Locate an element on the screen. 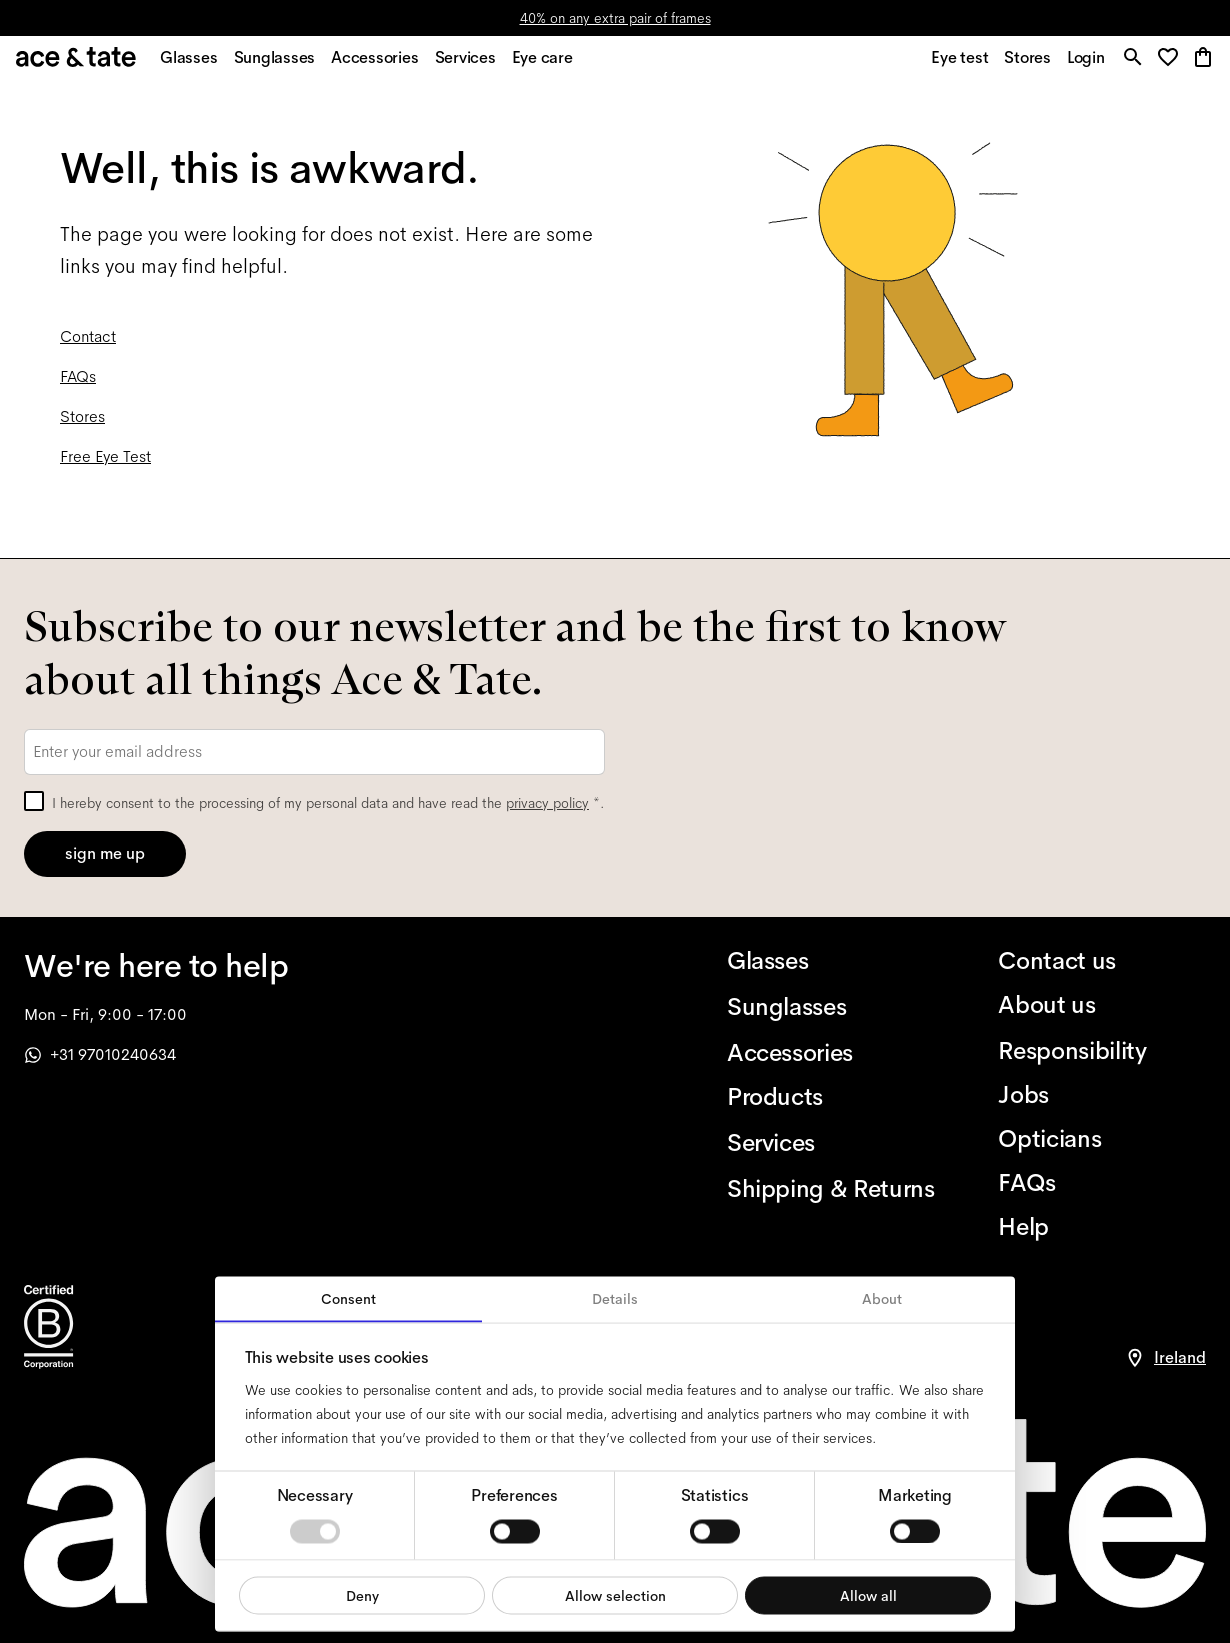 The image size is (1230, 1643). Contact is located at coordinates (88, 346).